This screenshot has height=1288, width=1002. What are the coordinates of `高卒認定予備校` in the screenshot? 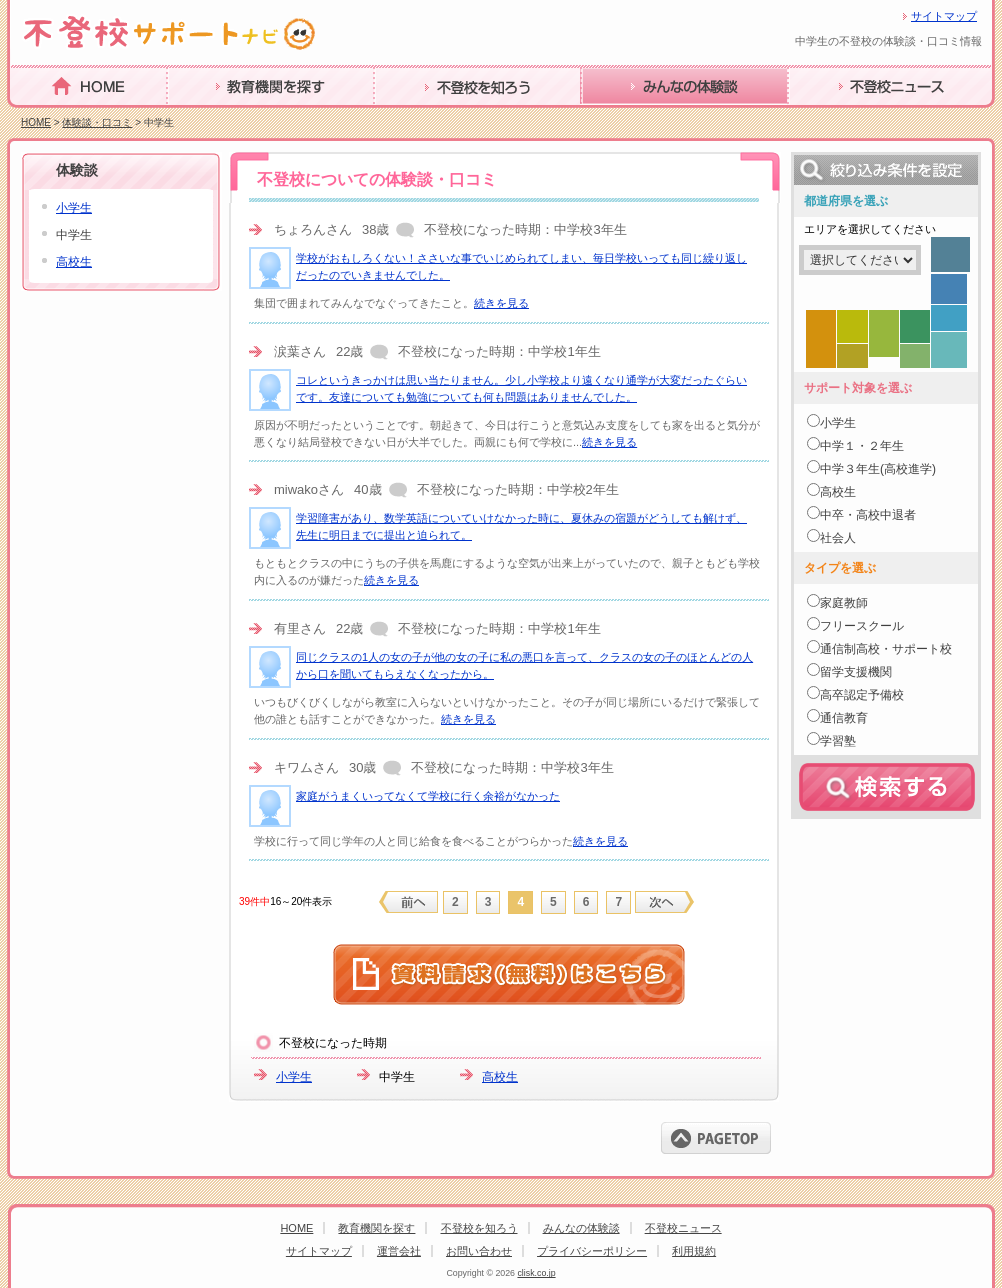 It's located at (862, 695).